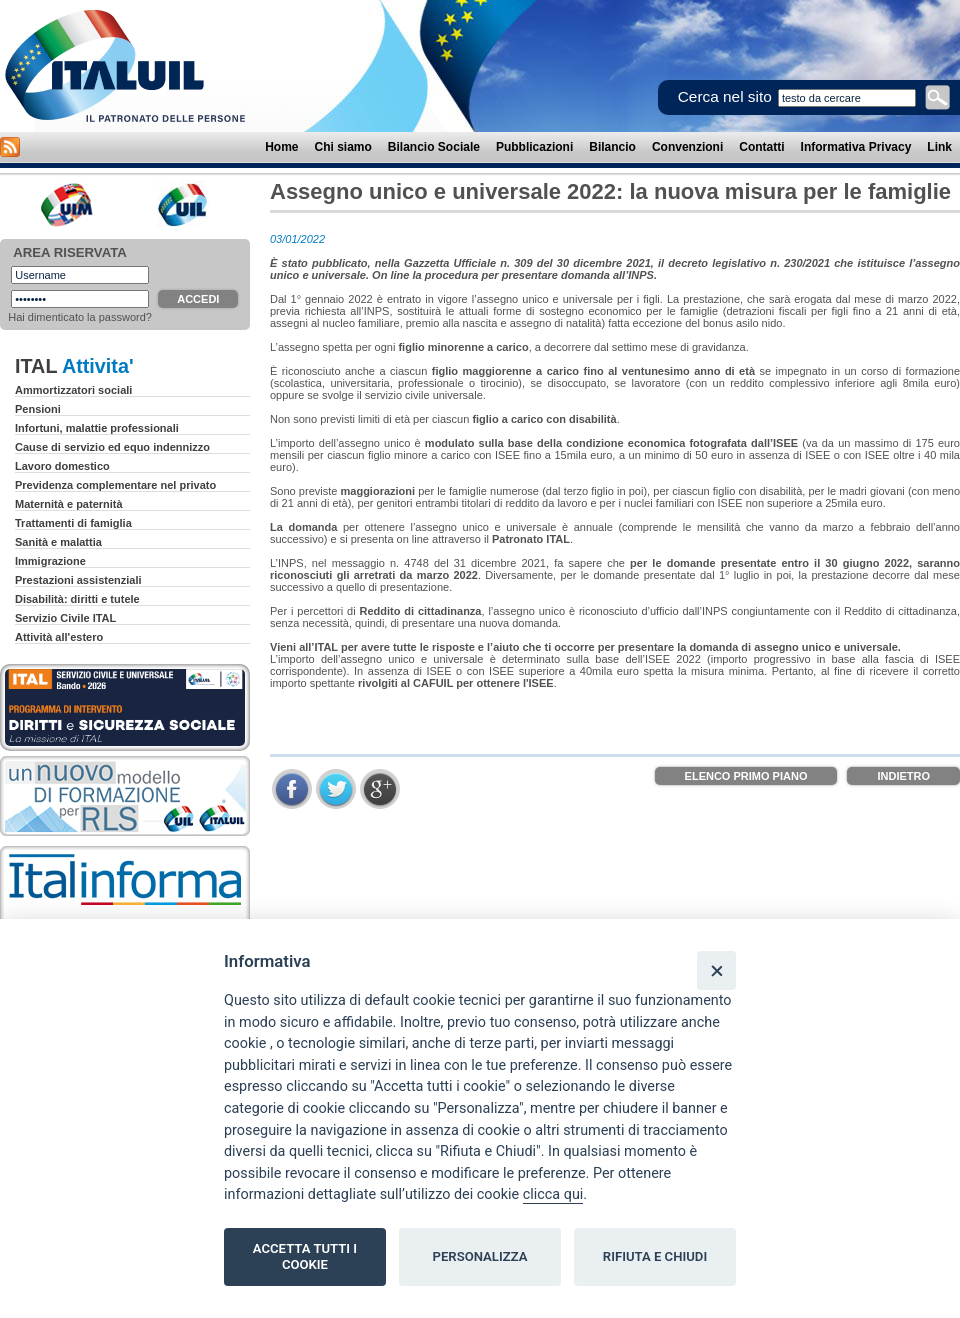 This screenshot has height=1318, width=960. I want to click on Servizio Civile ITAL, so click(65, 618).